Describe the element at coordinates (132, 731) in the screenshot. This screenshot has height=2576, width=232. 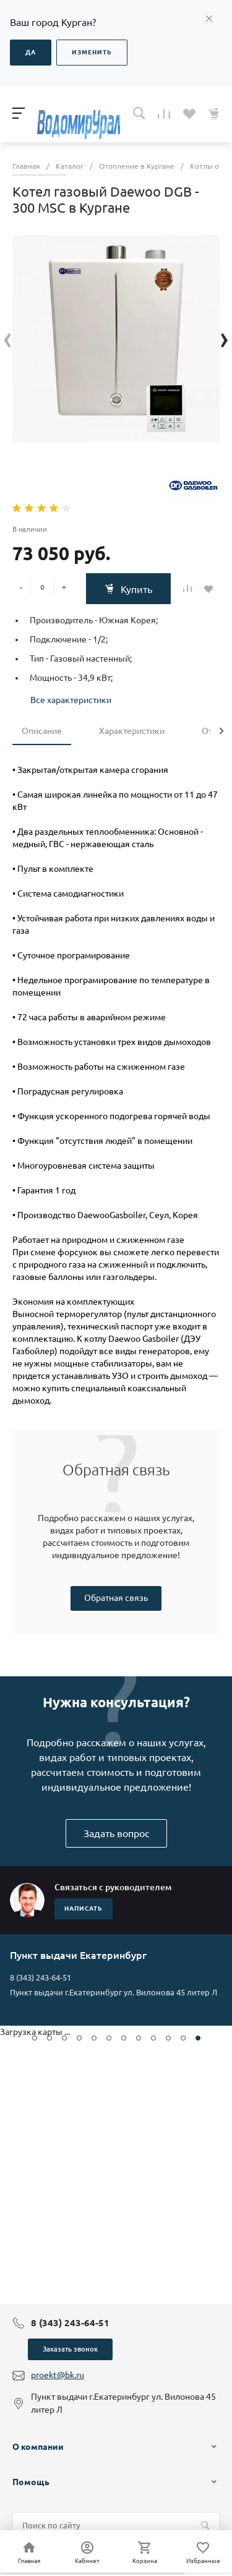
I see `Характеристики` at that location.